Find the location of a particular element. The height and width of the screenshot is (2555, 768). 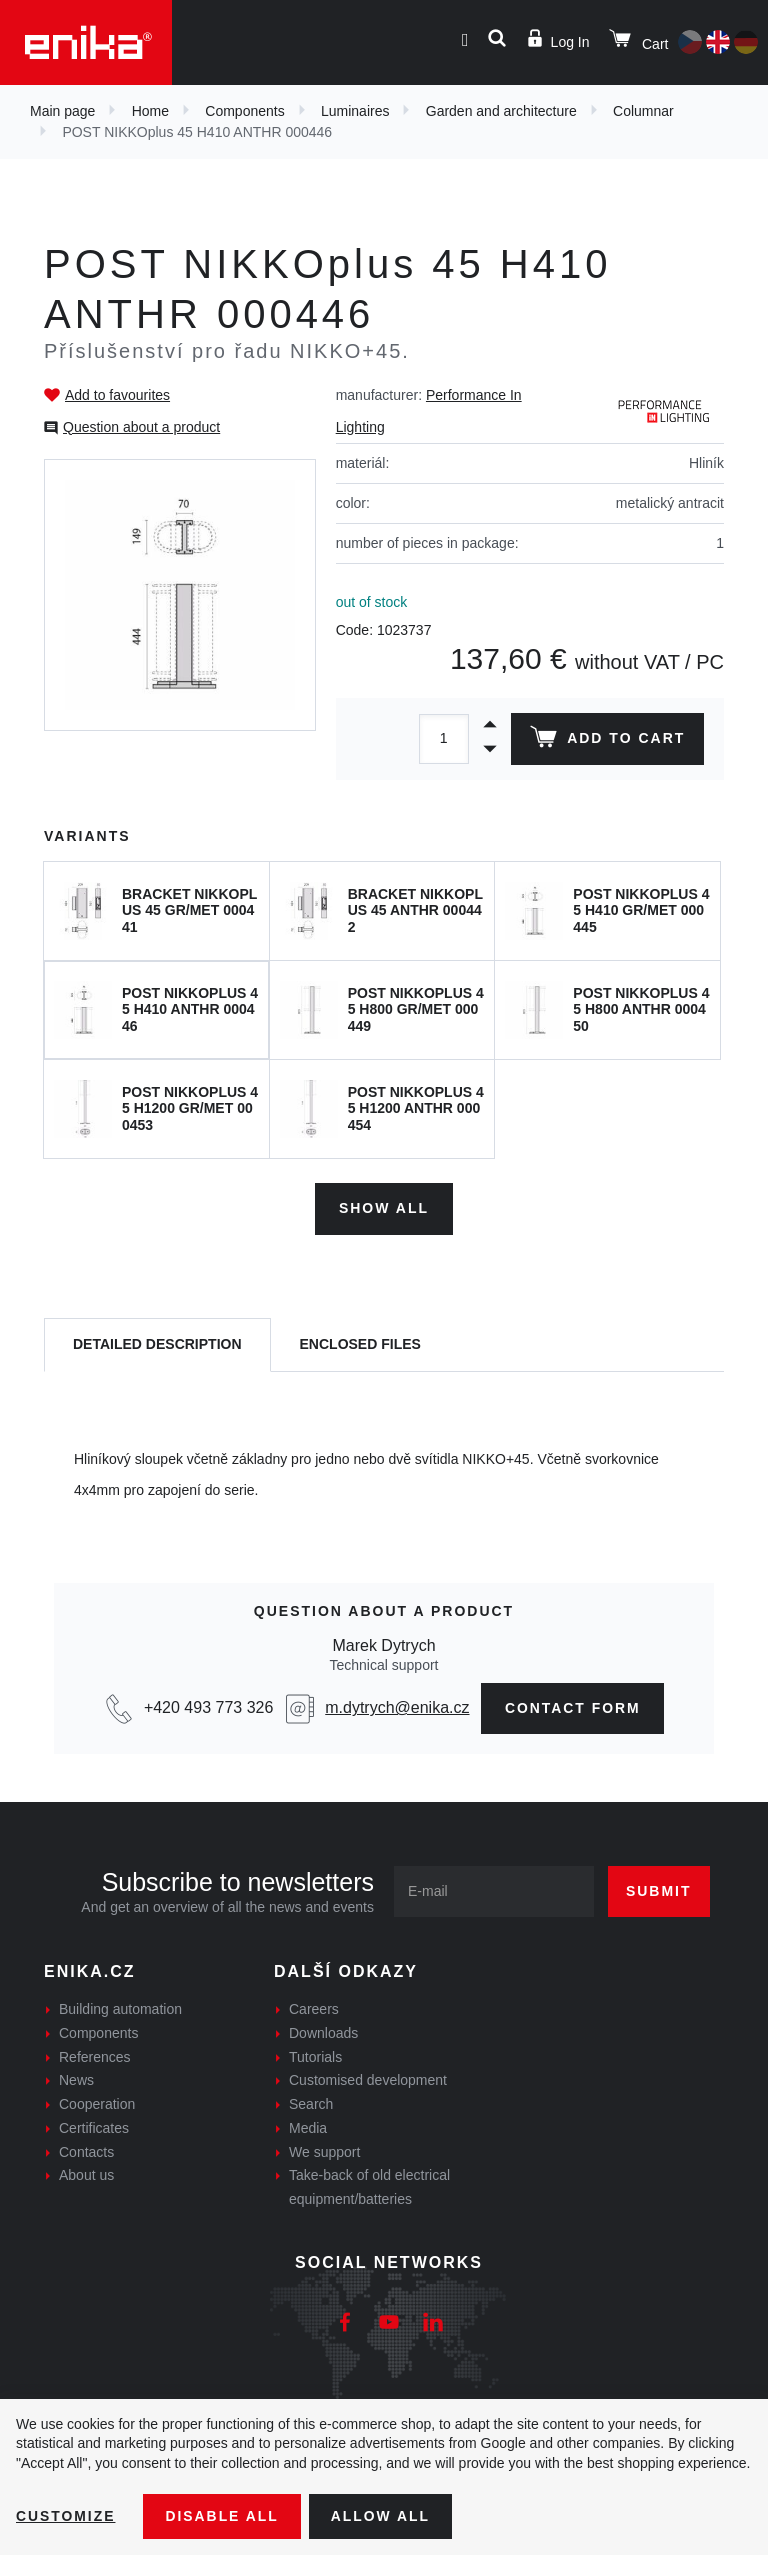

Certificates is located at coordinates (94, 2128).